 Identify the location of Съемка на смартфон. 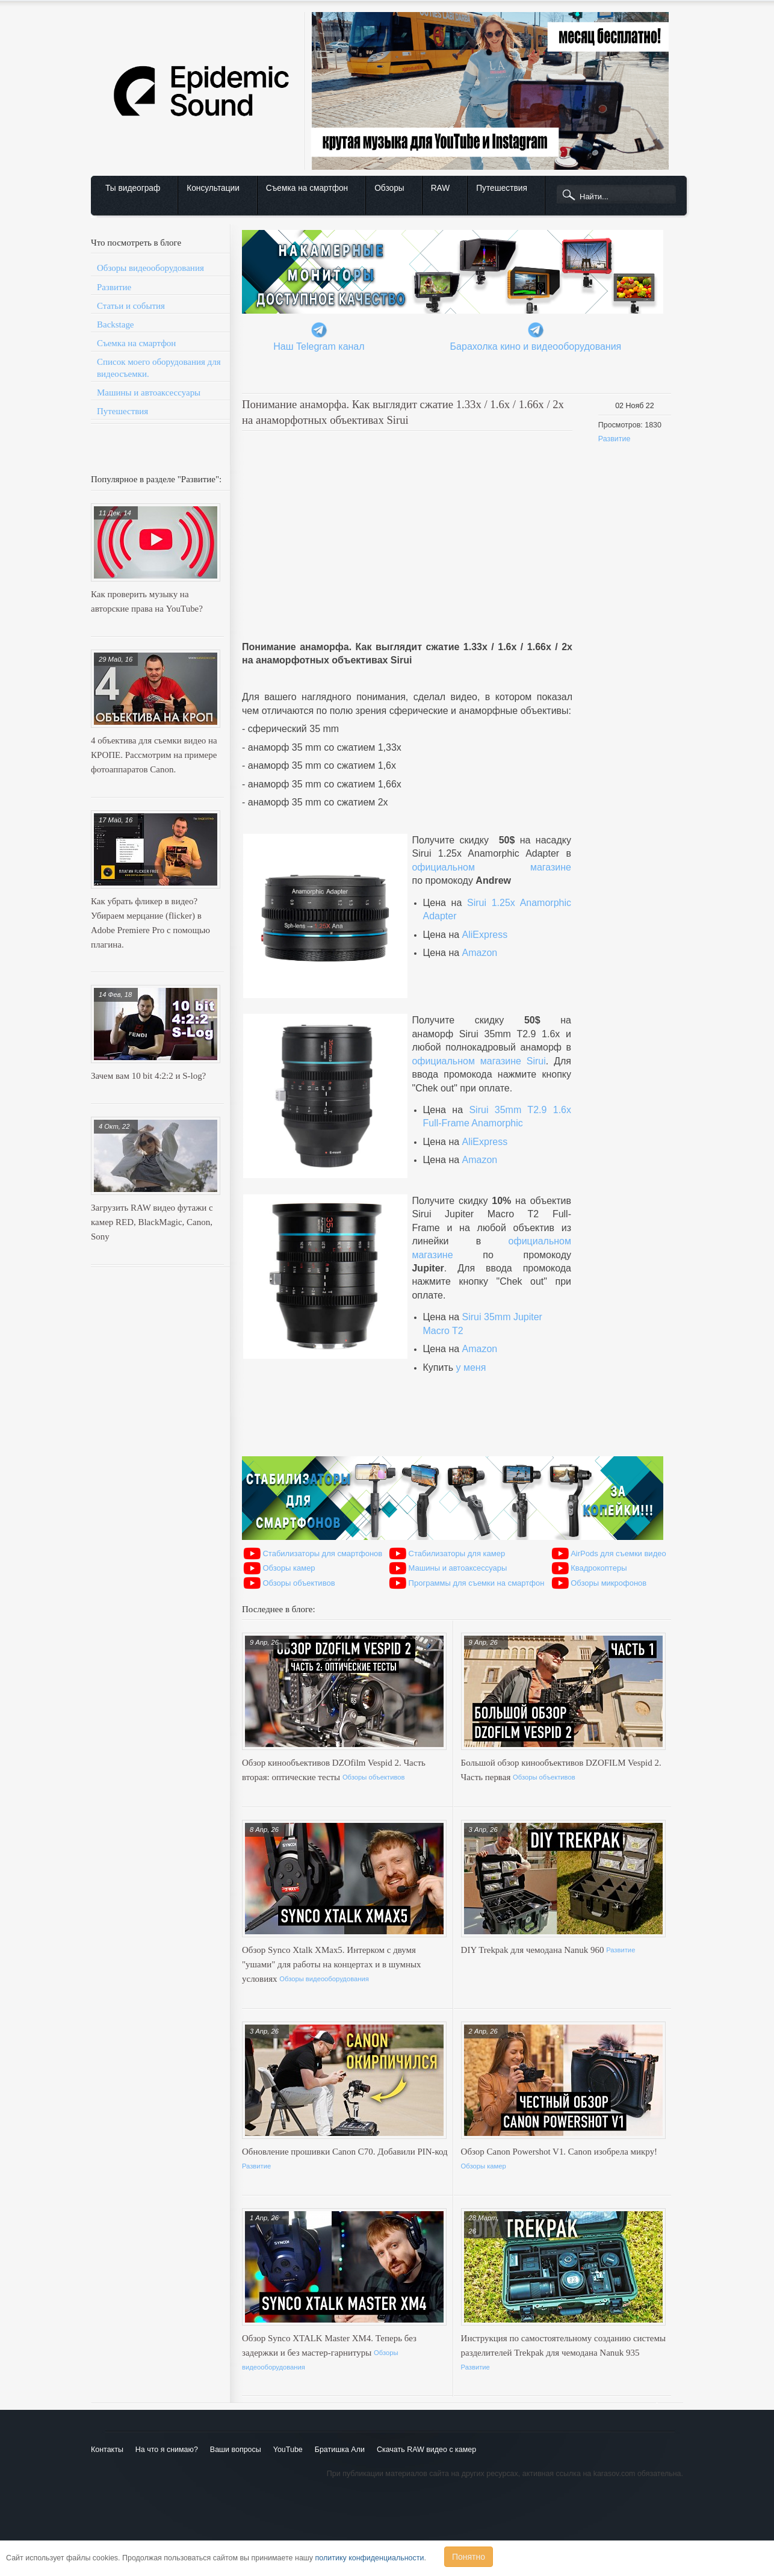
(307, 188).